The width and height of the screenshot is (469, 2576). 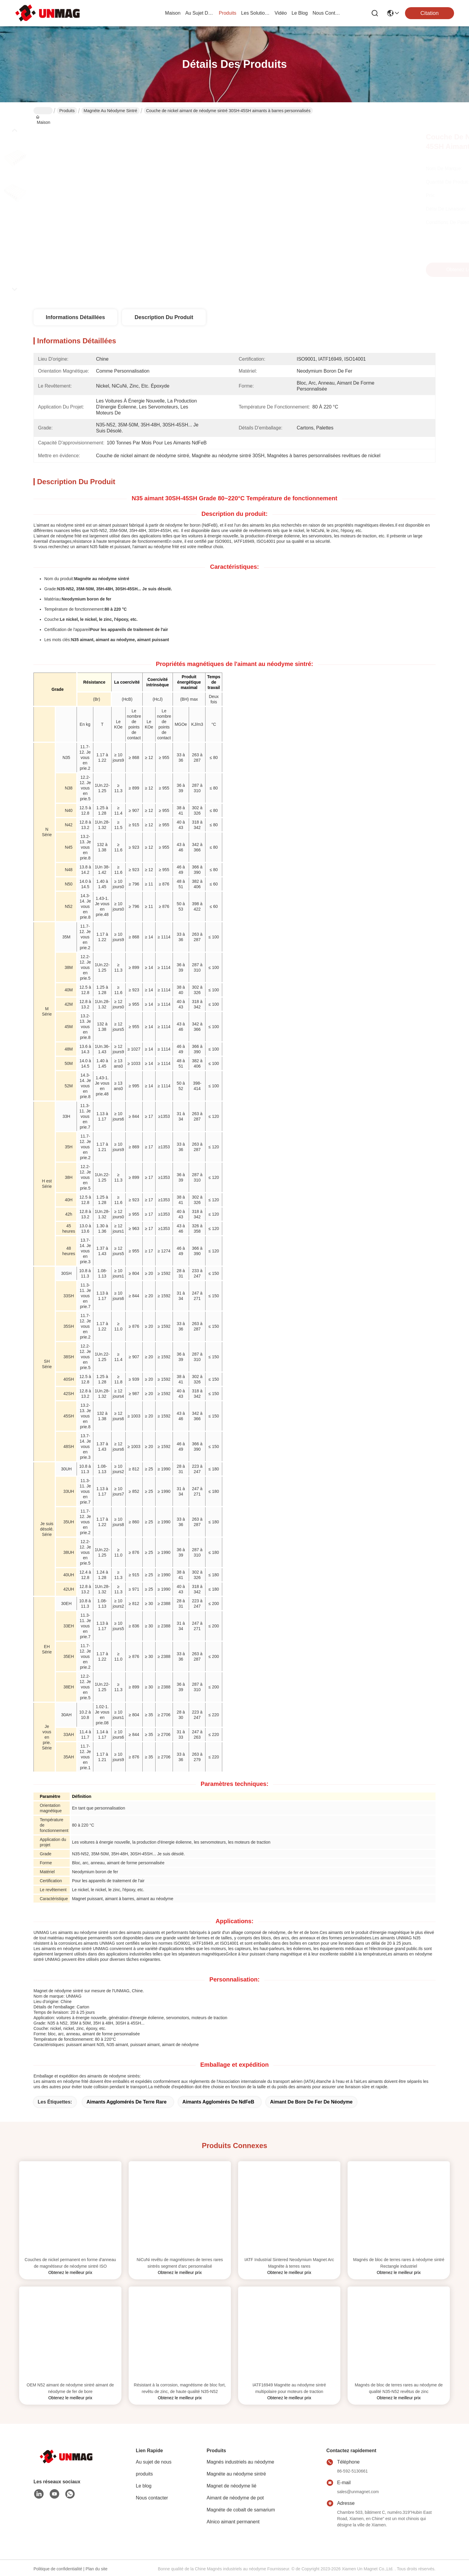 I want to click on IATF Industrial Sintered Neodymium Magnet Arc Magnéte à terres rares, so click(x=289, y=2263).